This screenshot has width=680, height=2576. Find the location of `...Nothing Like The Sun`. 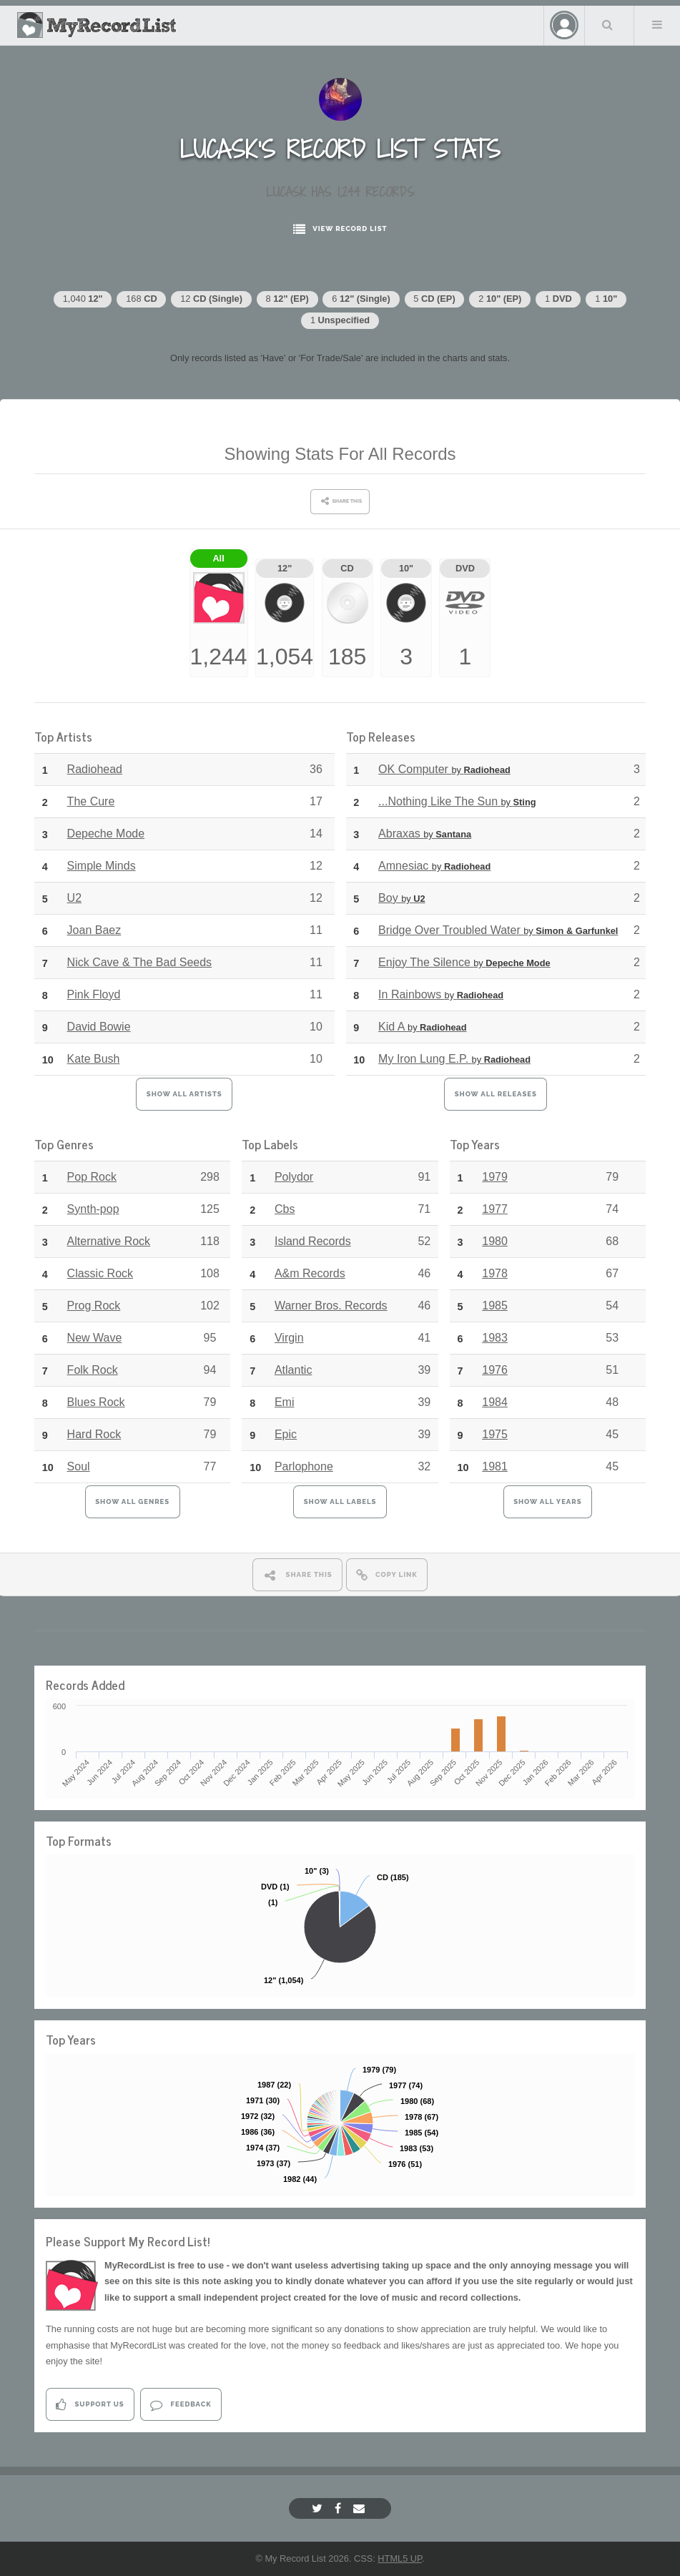

...Nothing Like The Sun is located at coordinates (457, 801).